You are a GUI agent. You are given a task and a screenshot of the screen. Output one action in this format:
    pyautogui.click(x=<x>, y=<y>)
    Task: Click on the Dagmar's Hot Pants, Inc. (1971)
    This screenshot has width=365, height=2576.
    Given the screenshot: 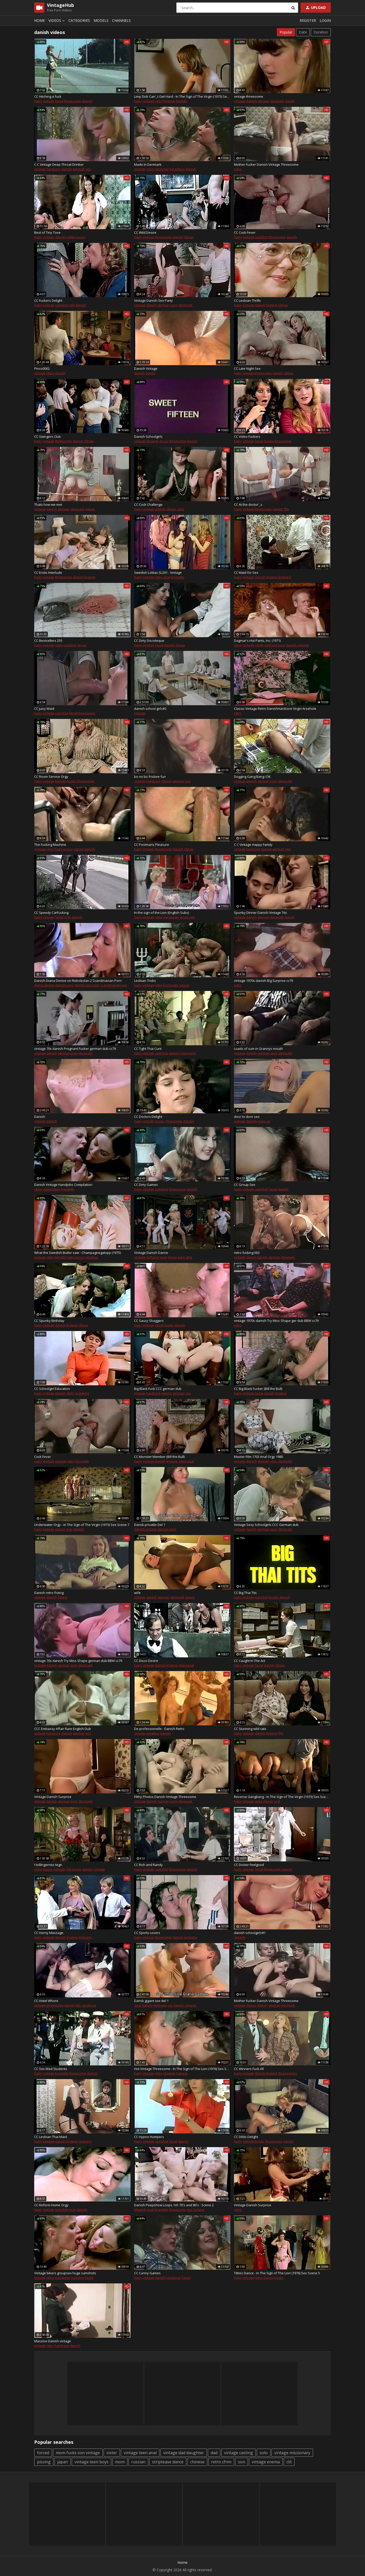 What is the action you would take?
    pyautogui.click(x=257, y=640)
    